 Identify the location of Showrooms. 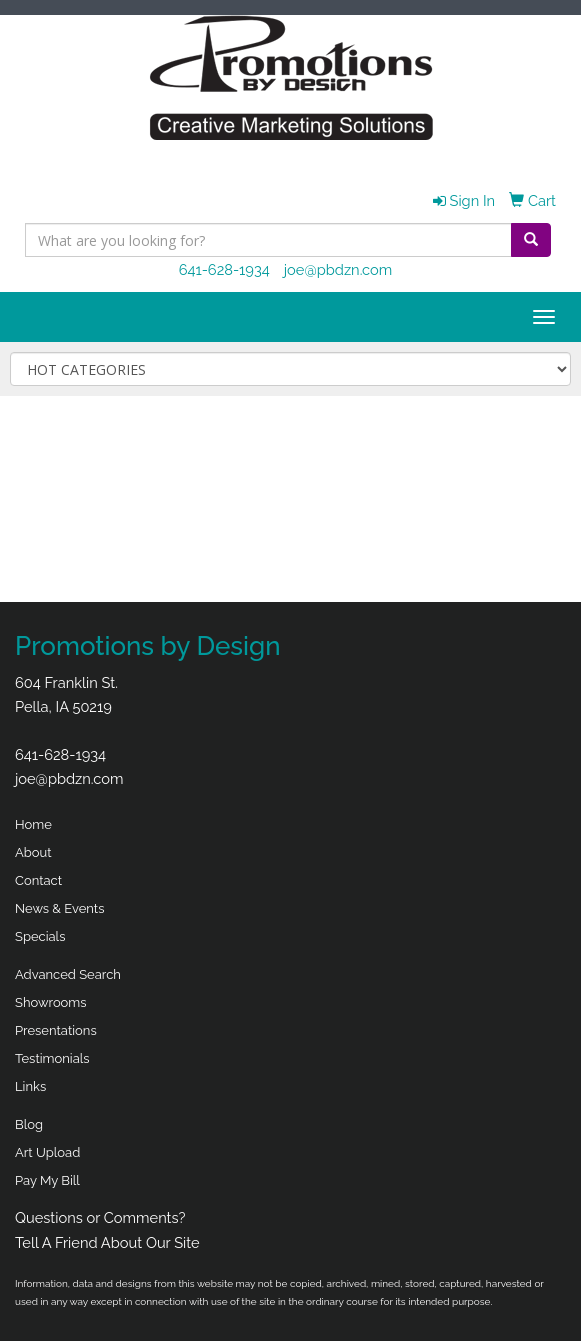
(51, 1002).